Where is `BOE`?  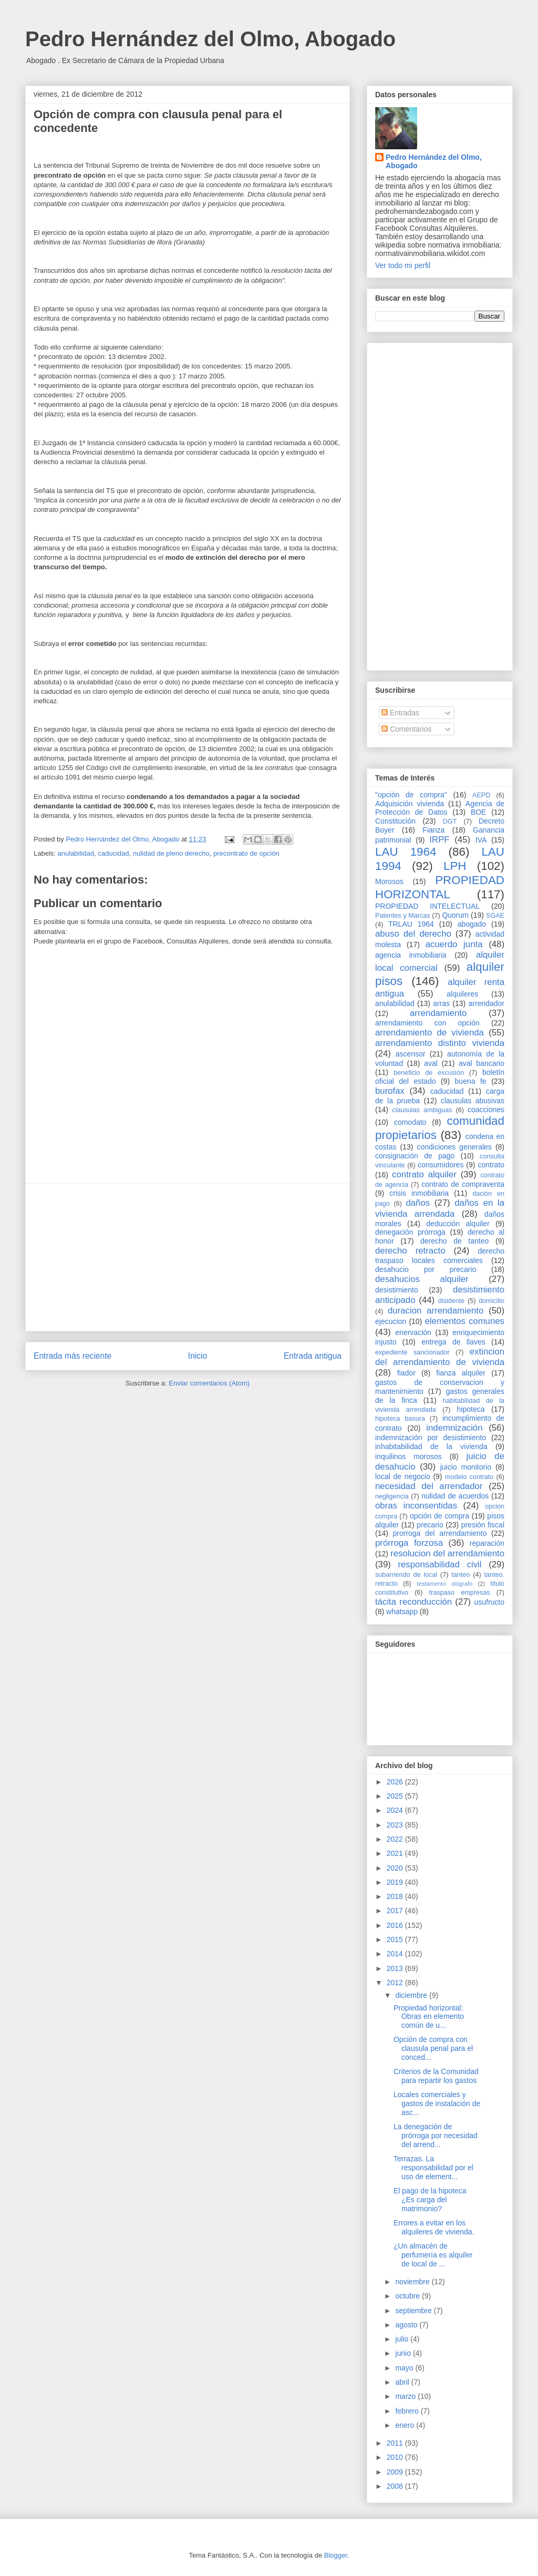
BOE is located at coordinates (479, 812).